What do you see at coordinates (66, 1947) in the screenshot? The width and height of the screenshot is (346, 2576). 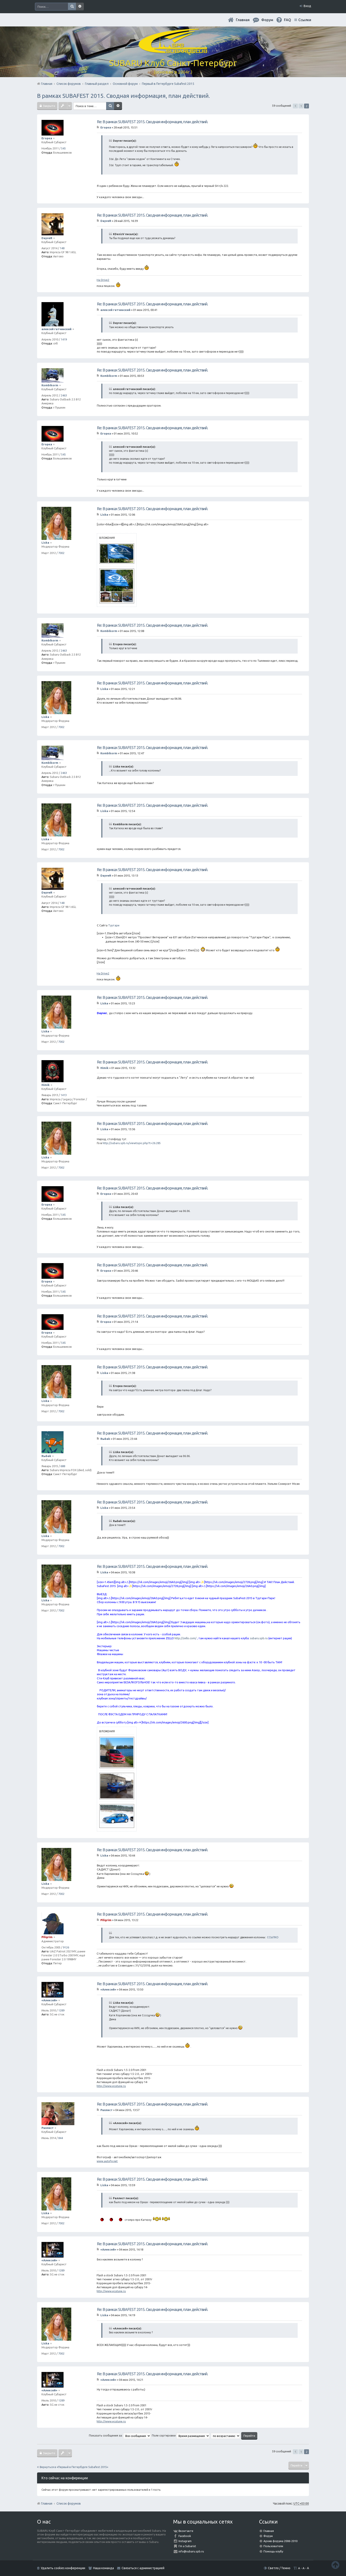 I see `9126` at bounding box center [66, 1947].